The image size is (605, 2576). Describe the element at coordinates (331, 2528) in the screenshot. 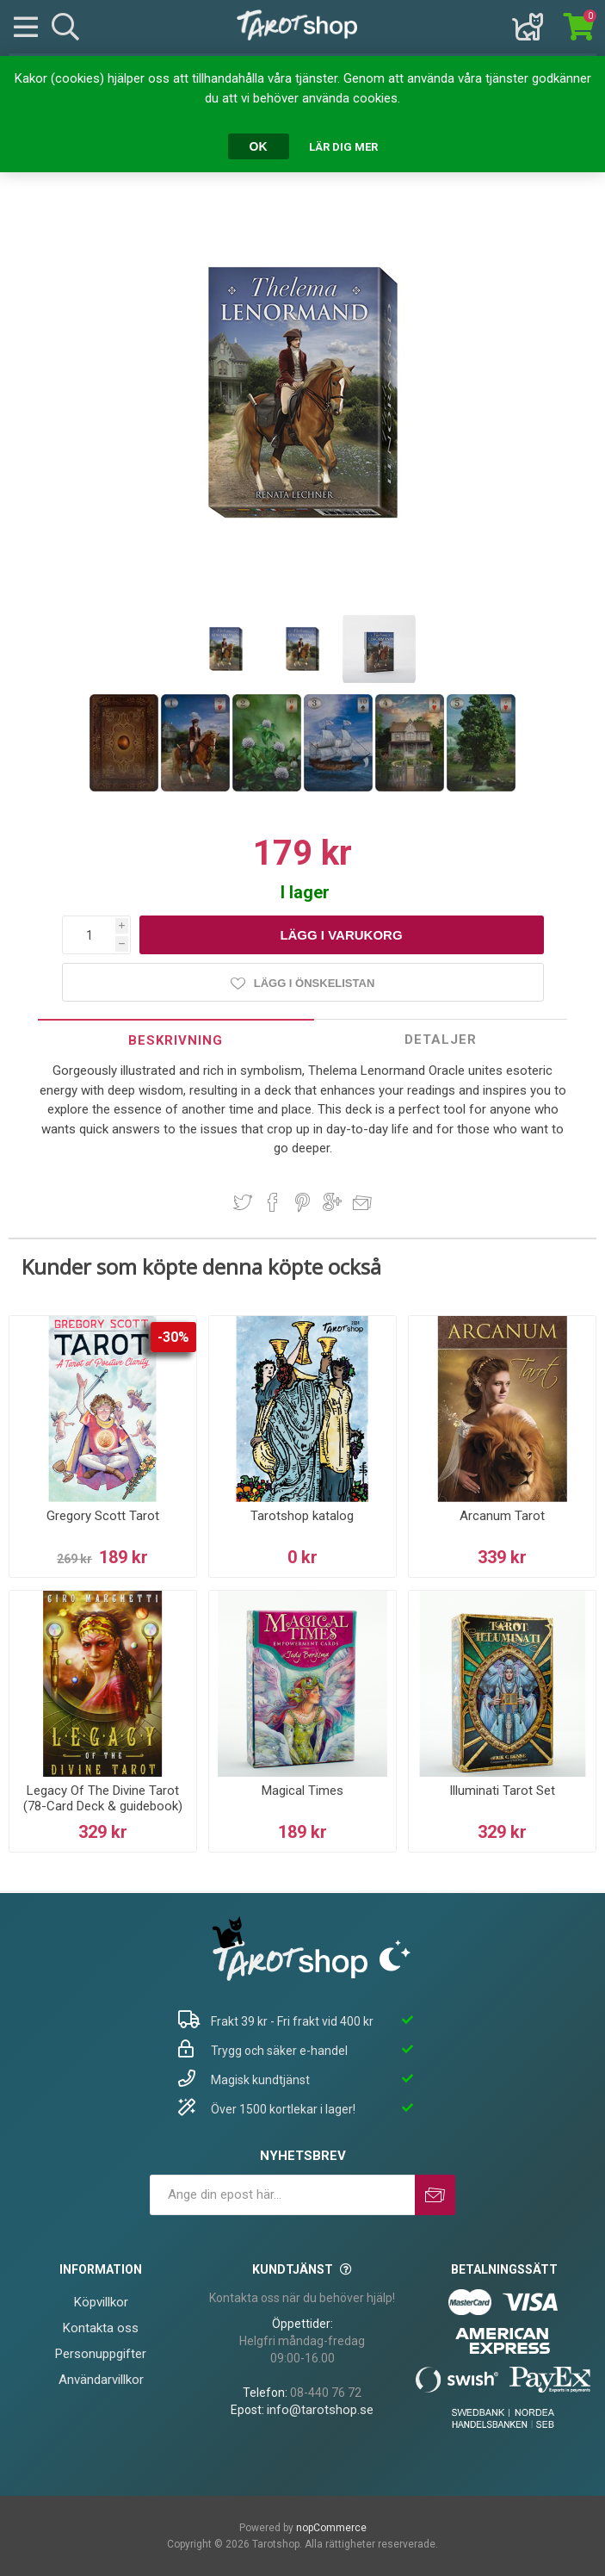

I see `nopCommerce` at that location.